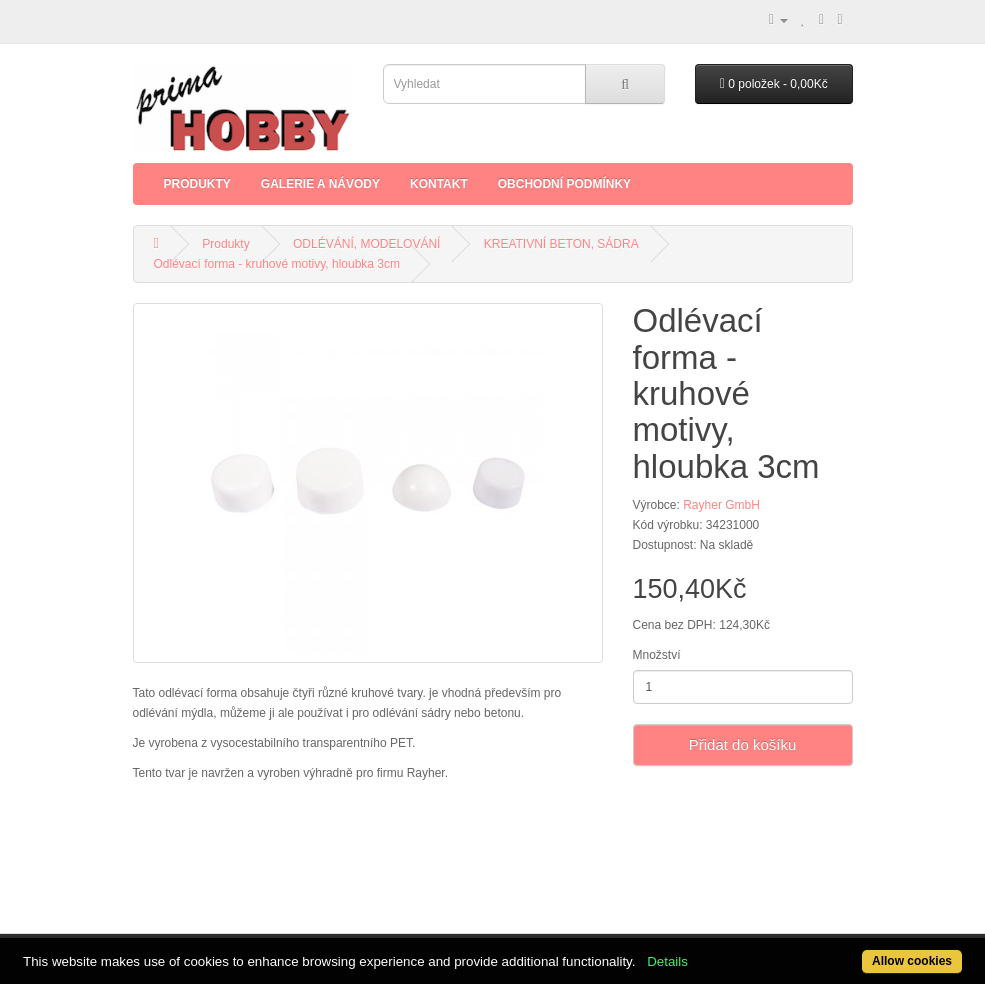 This screenshot has width=985, height=984. I want to click on Rayher GmbH, so click(721, 505).